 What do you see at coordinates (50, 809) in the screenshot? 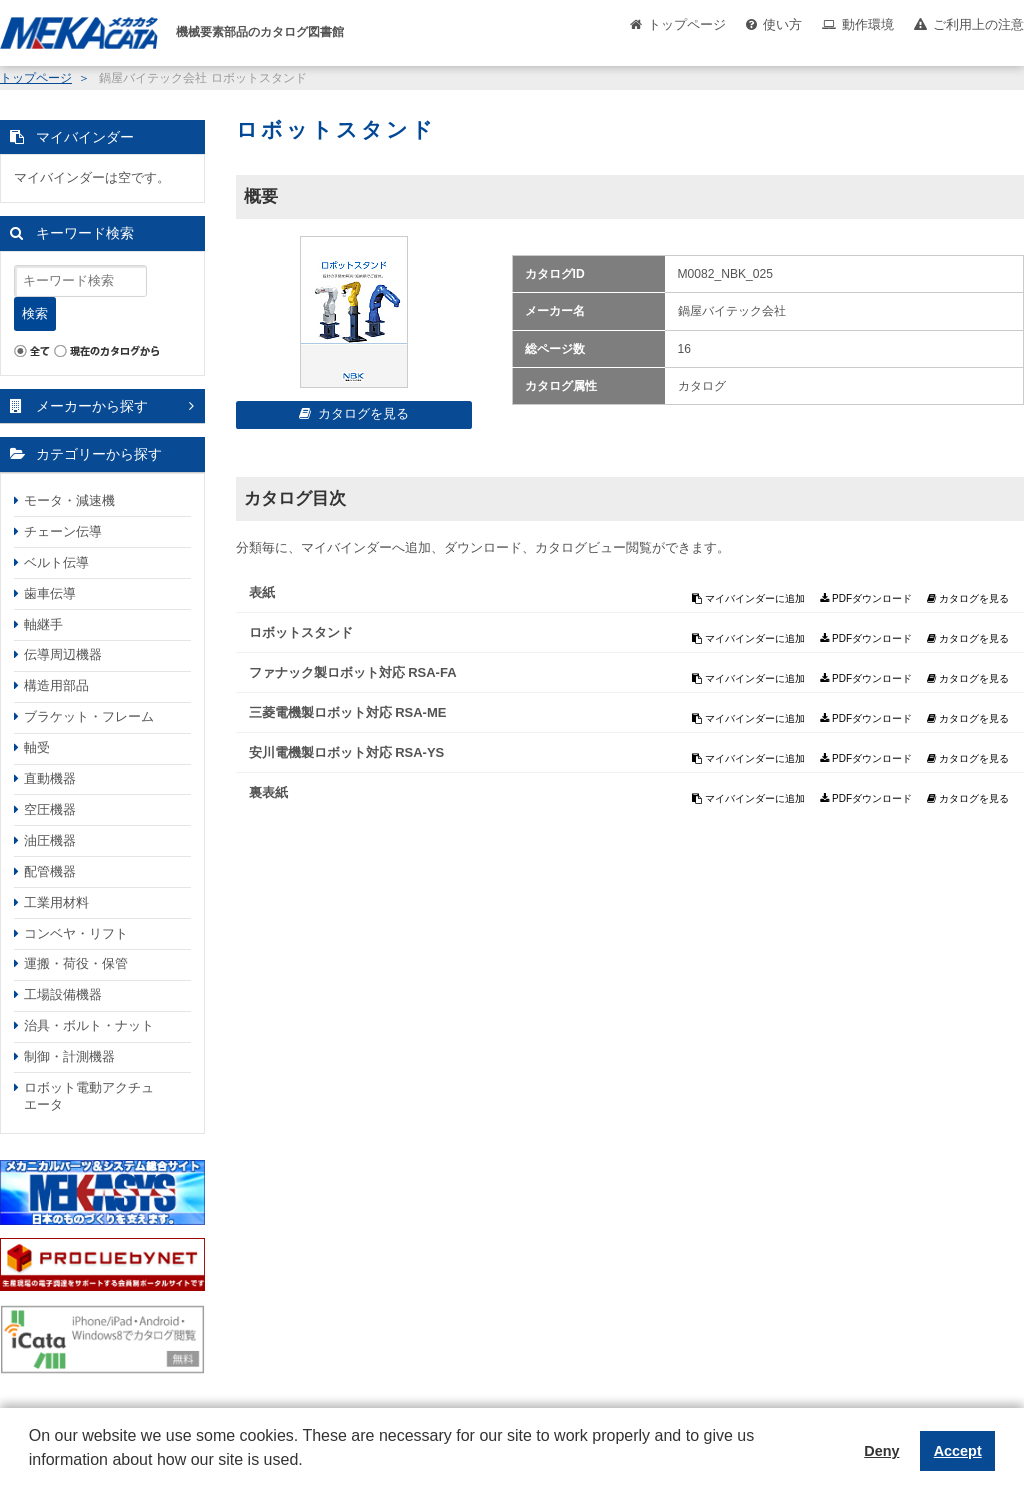
I see `空圧機器` at bounding box center [50, 809].